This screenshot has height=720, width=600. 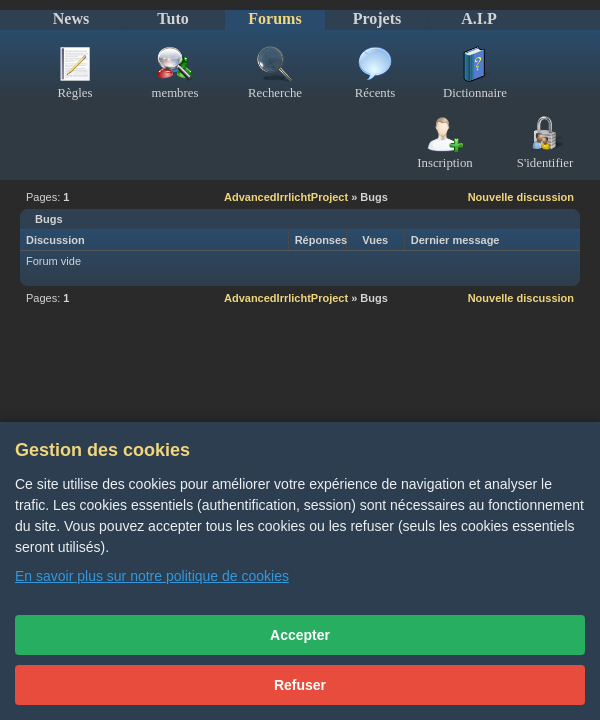 I want to click on Accepter, so click(x=300, y=635).